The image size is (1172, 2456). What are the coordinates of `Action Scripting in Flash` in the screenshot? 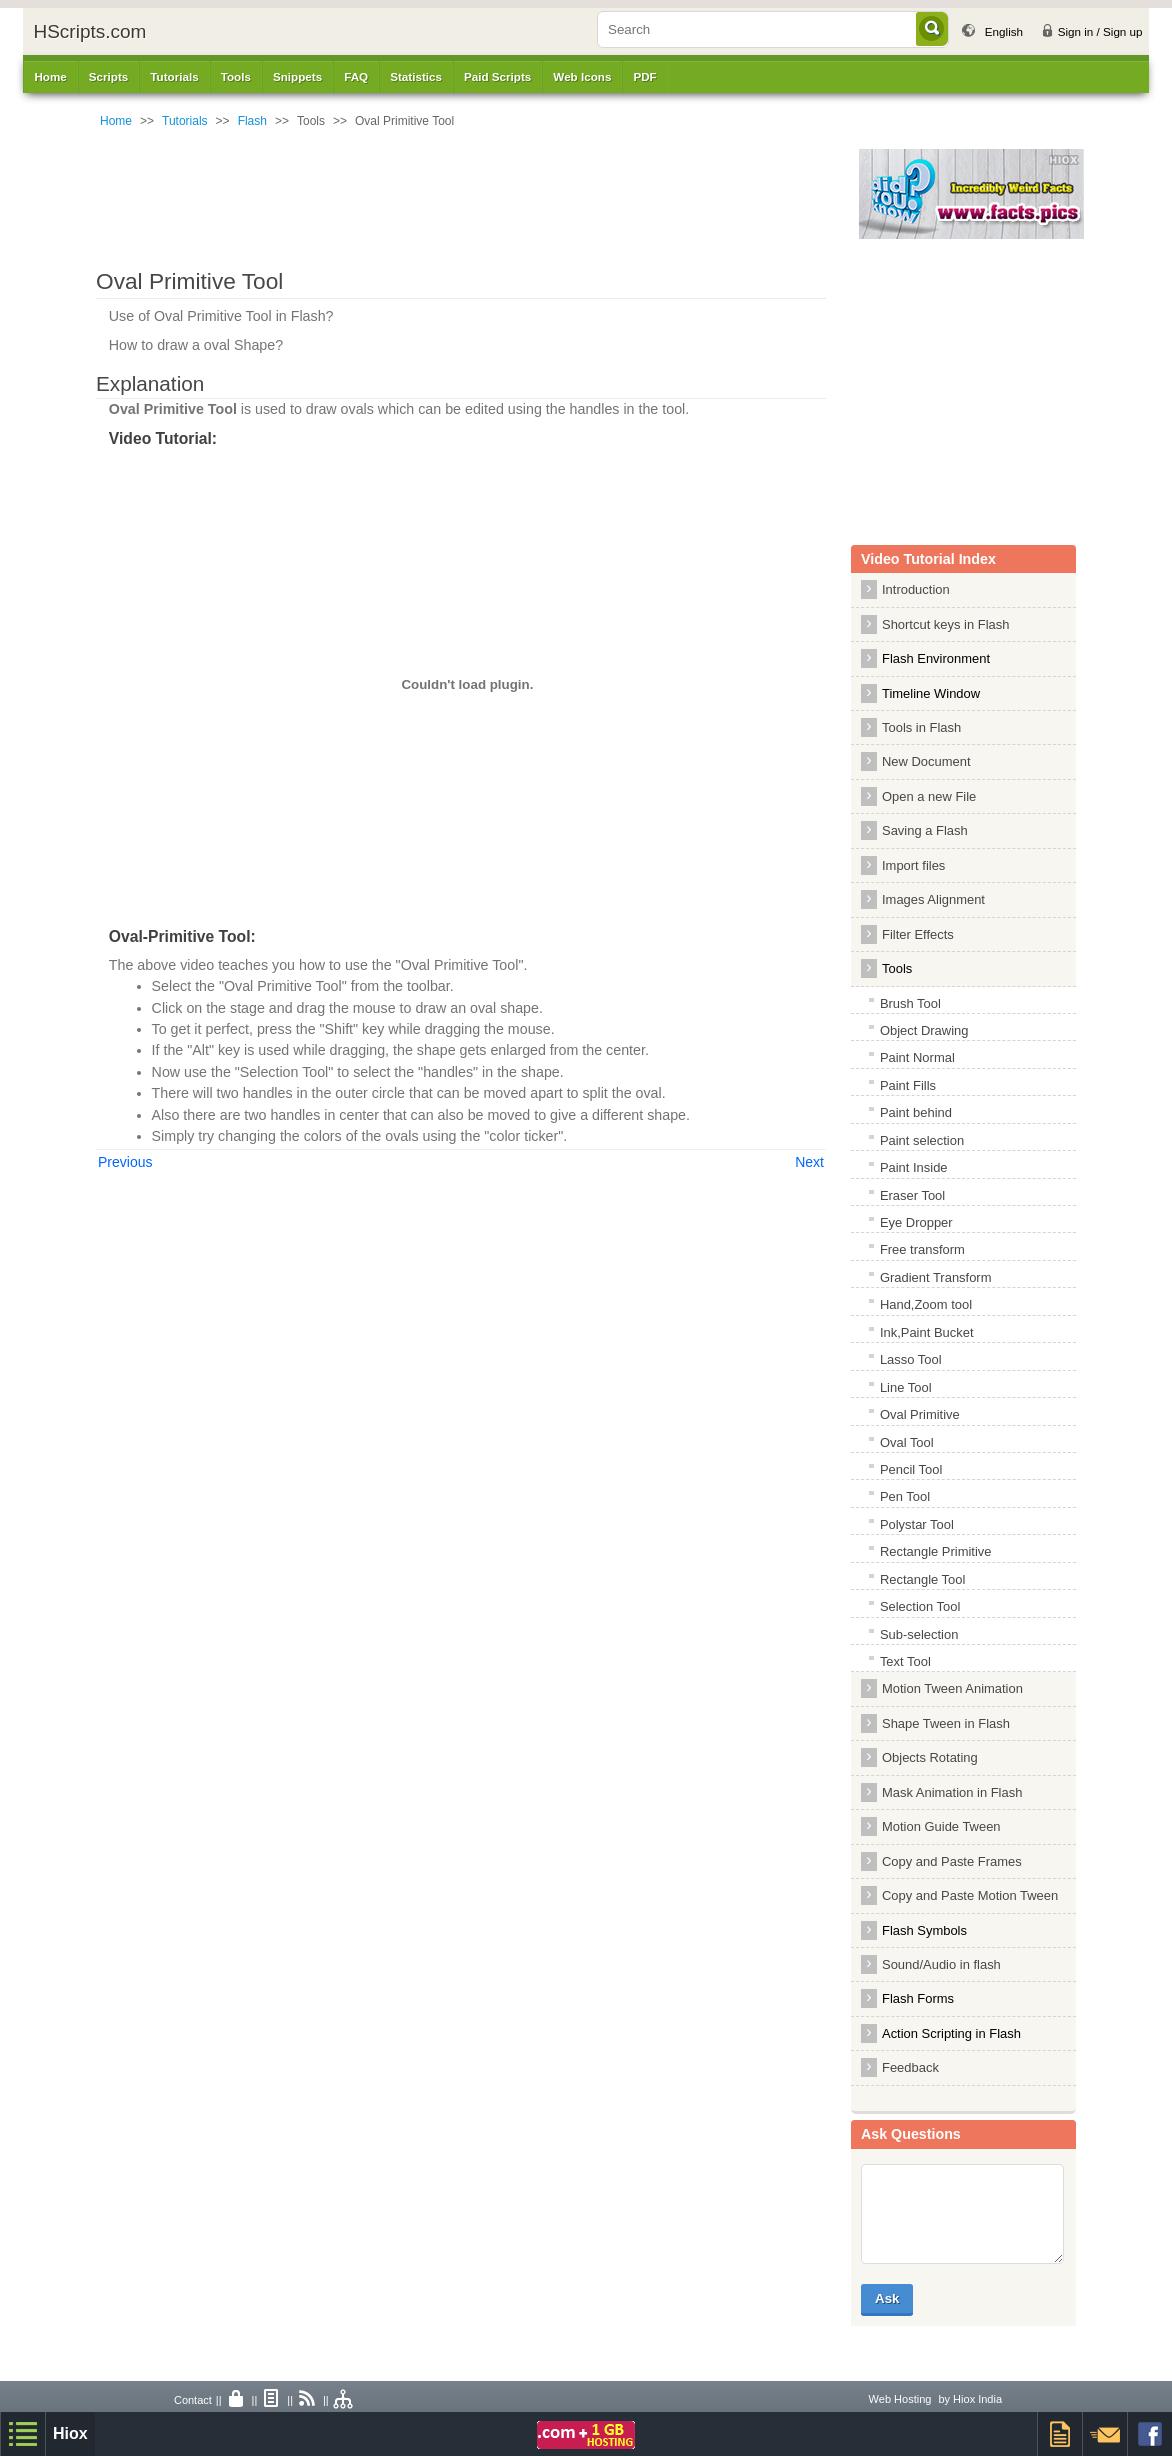 It's located at (951, 2033).